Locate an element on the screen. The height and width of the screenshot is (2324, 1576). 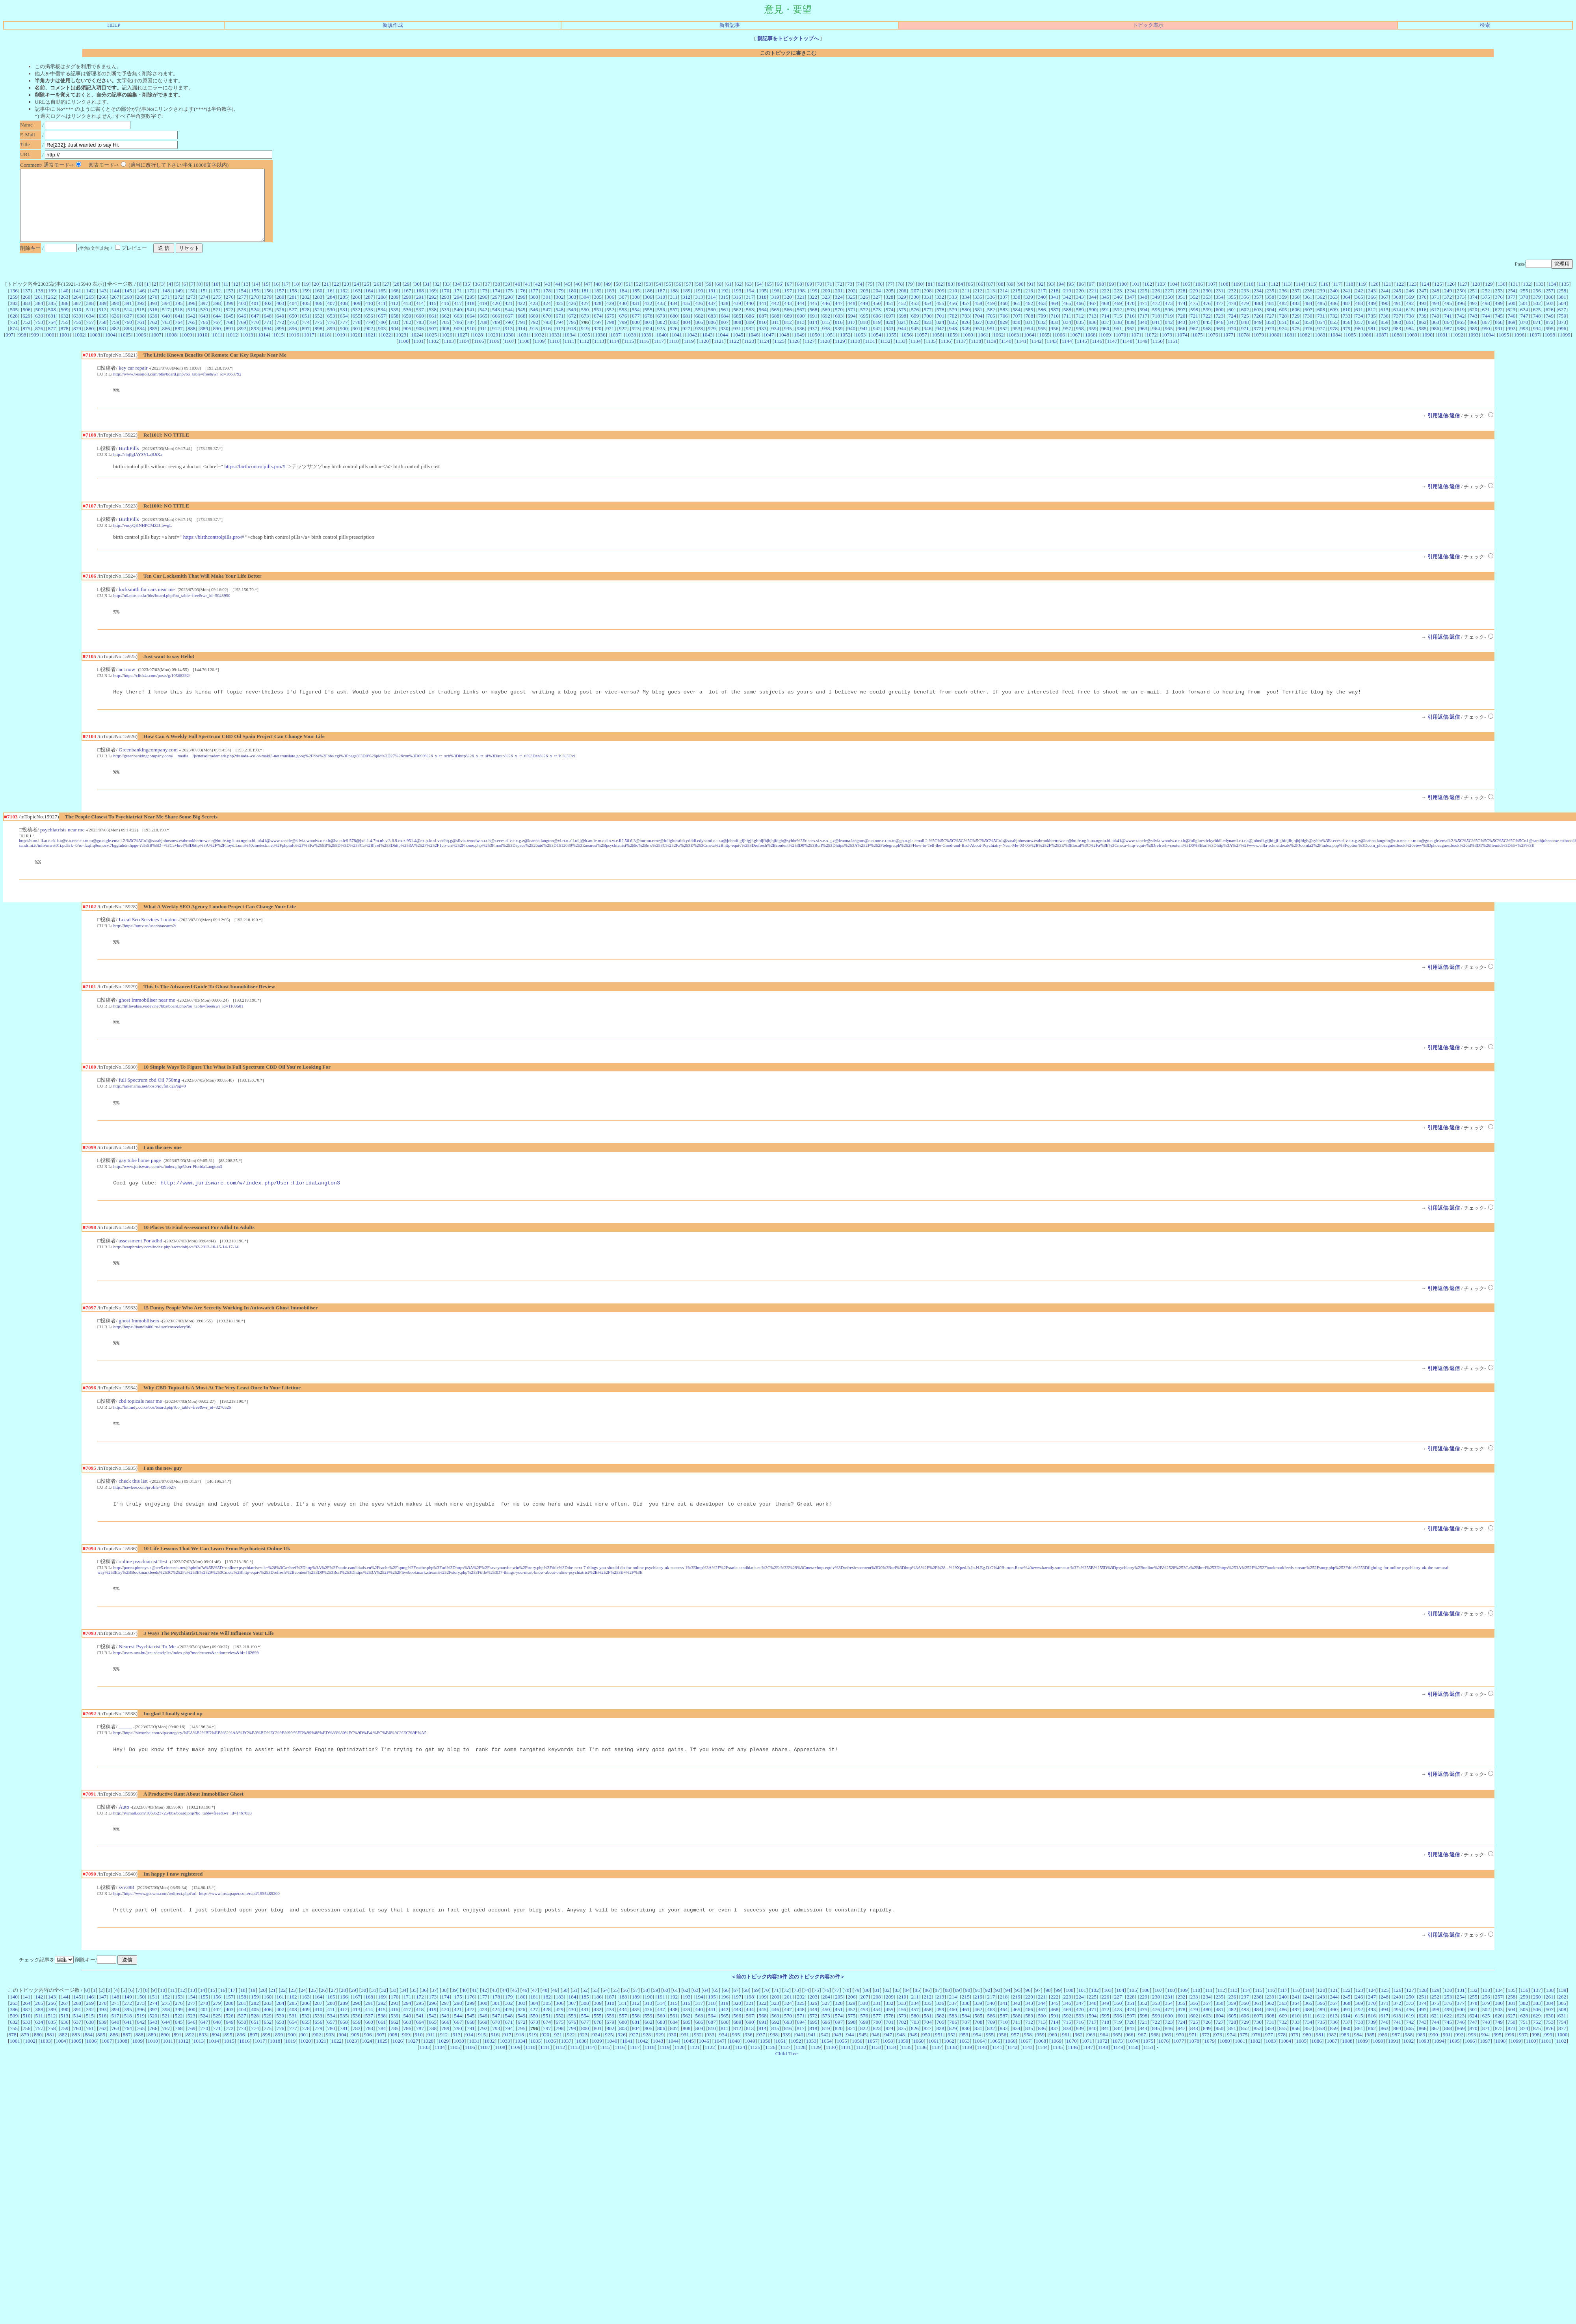
597 is located at coordinates (1182, 324).